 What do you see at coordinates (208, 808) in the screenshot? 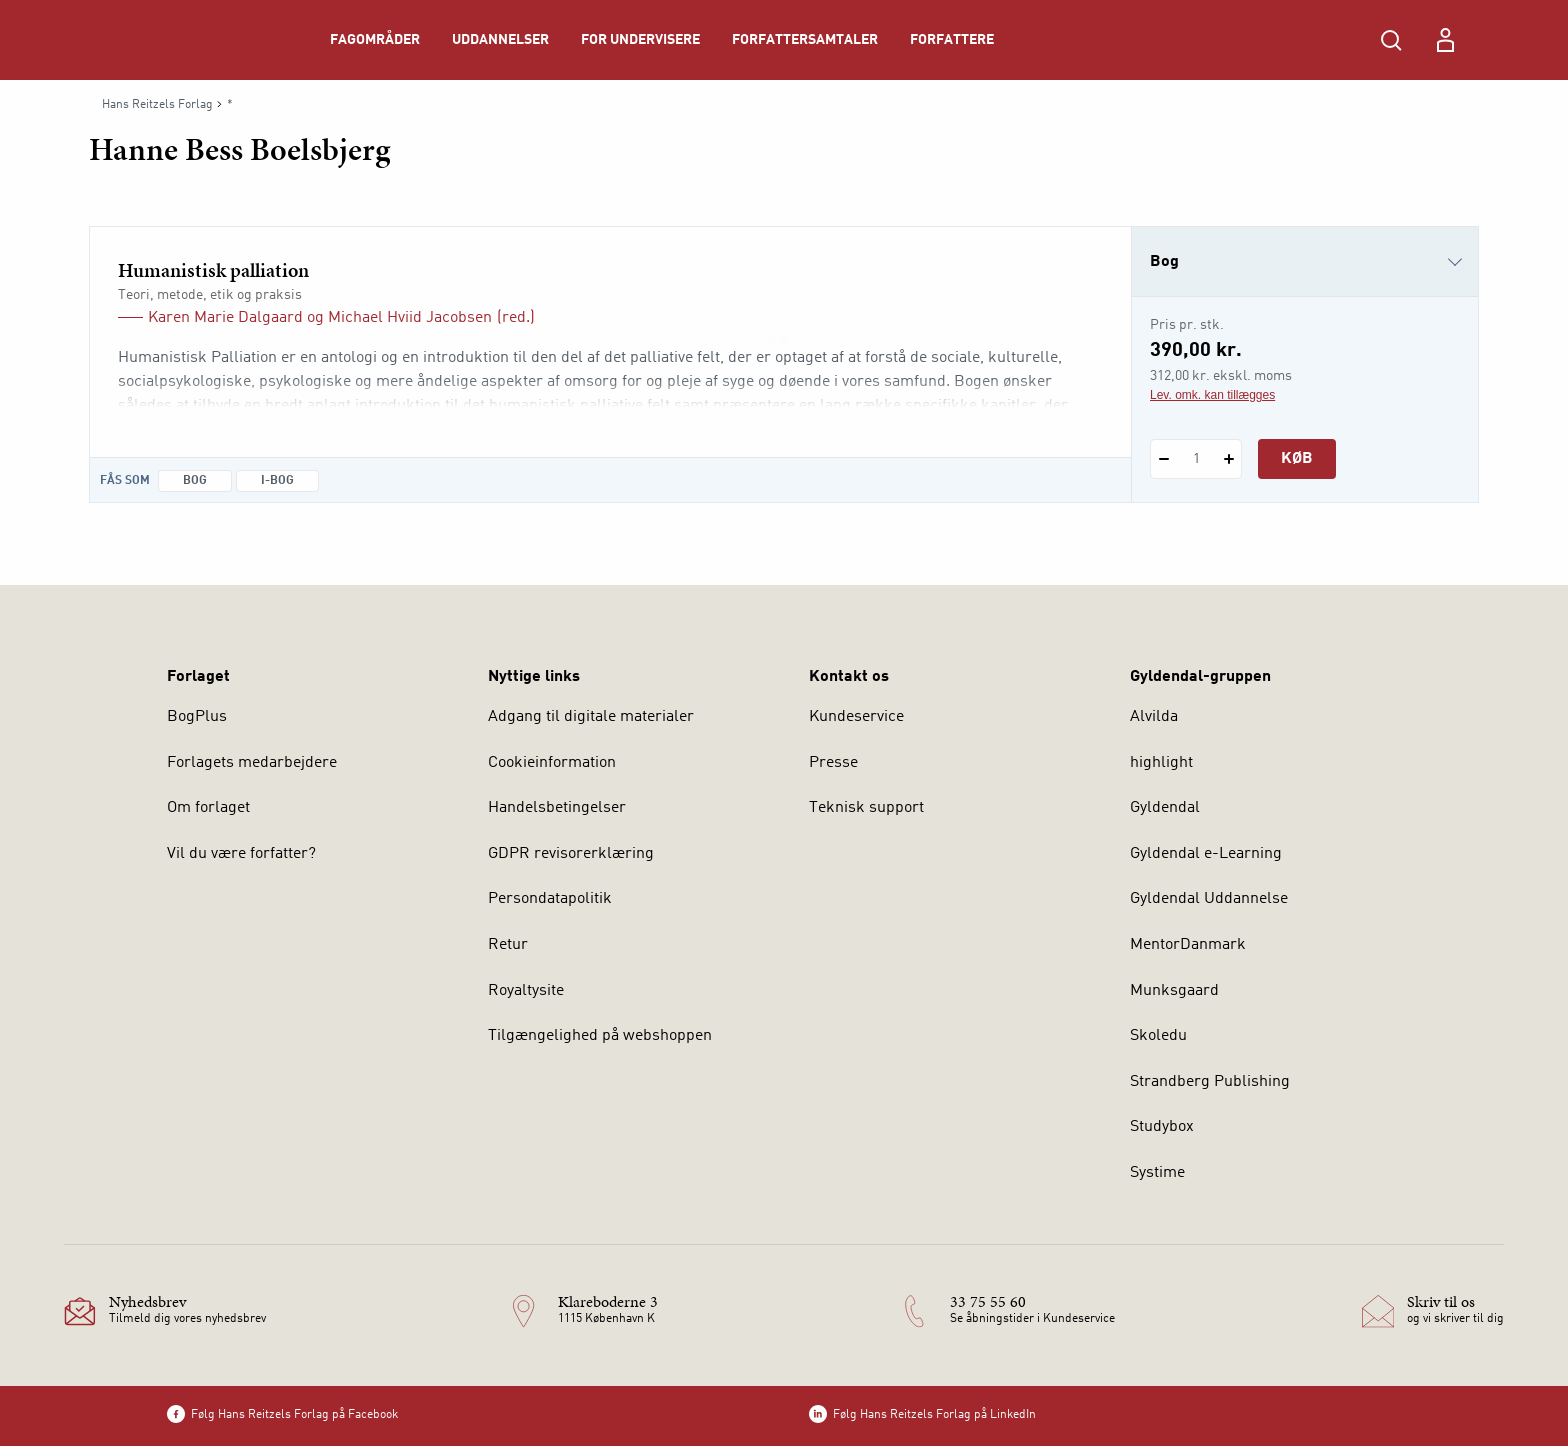
I see `Om forlaget` at bounding box center [208, 808].